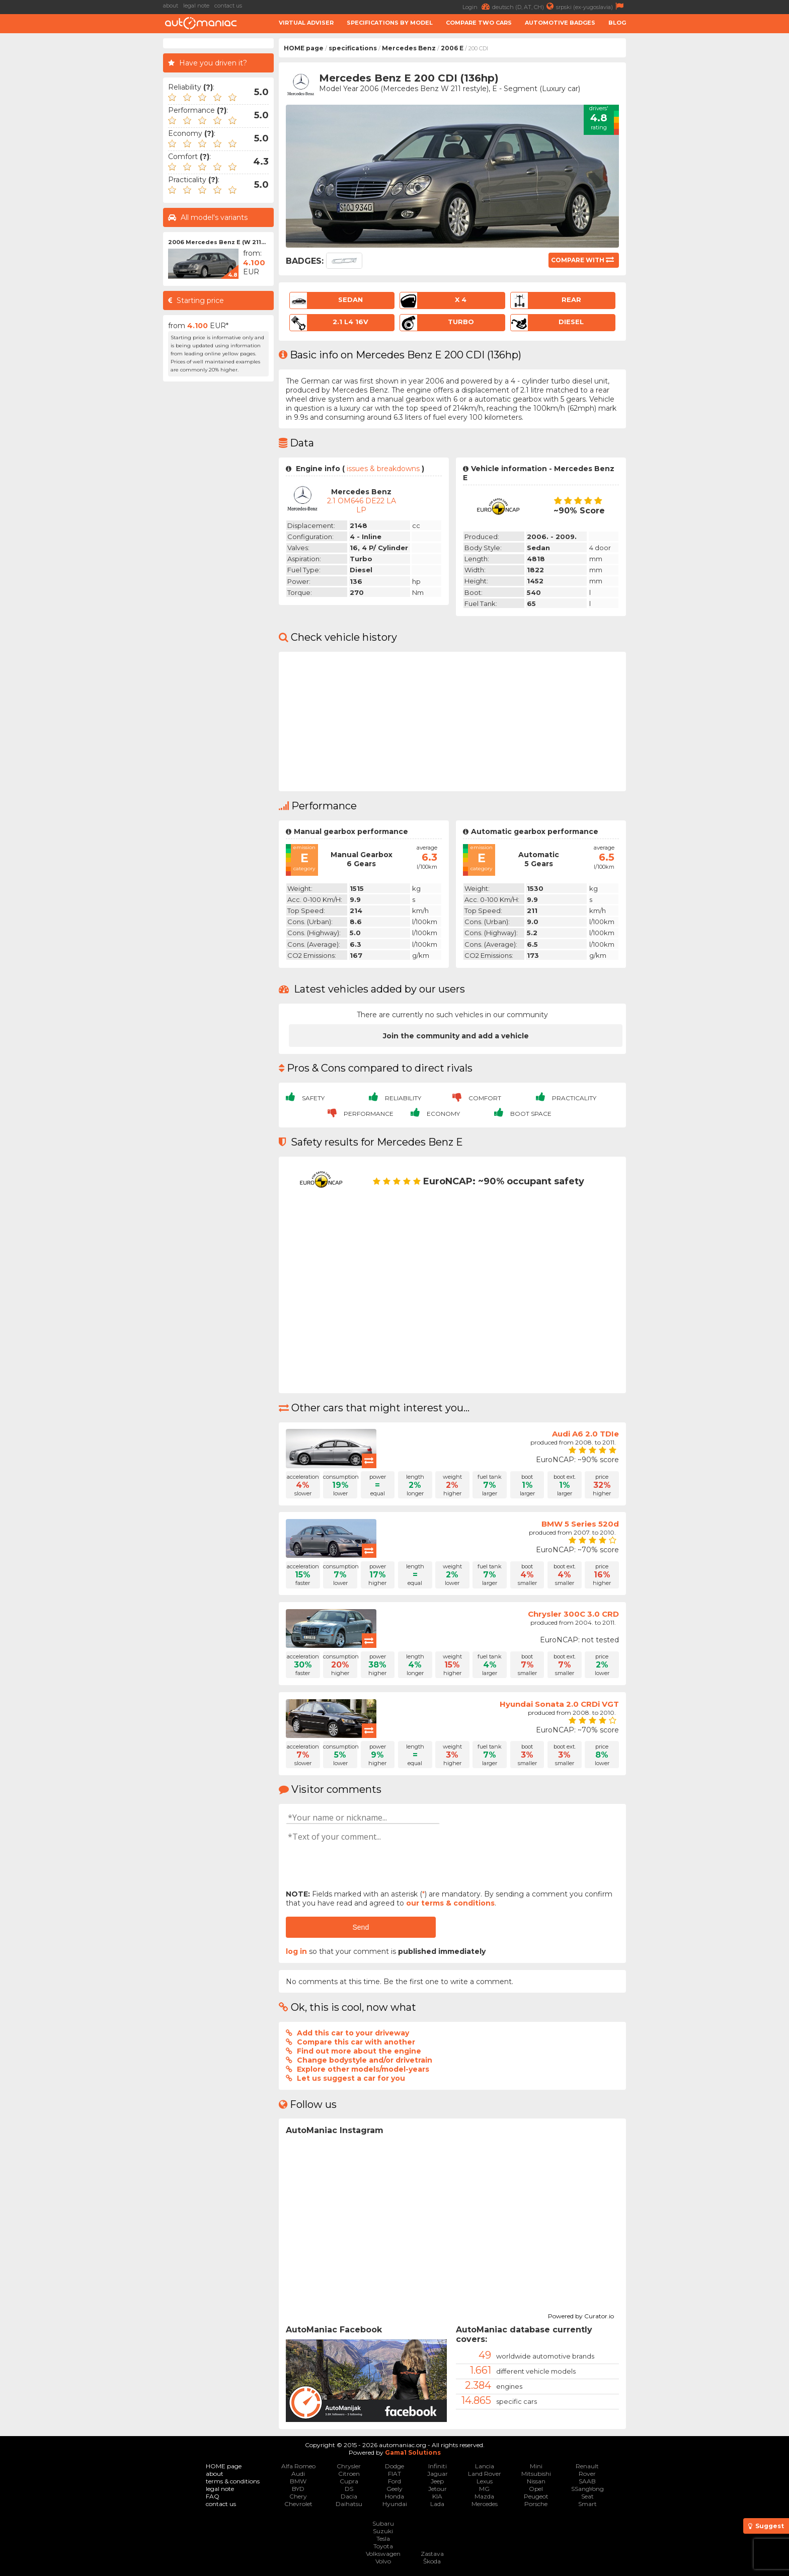  I want to click on Jaguar, so click(437, 2473).